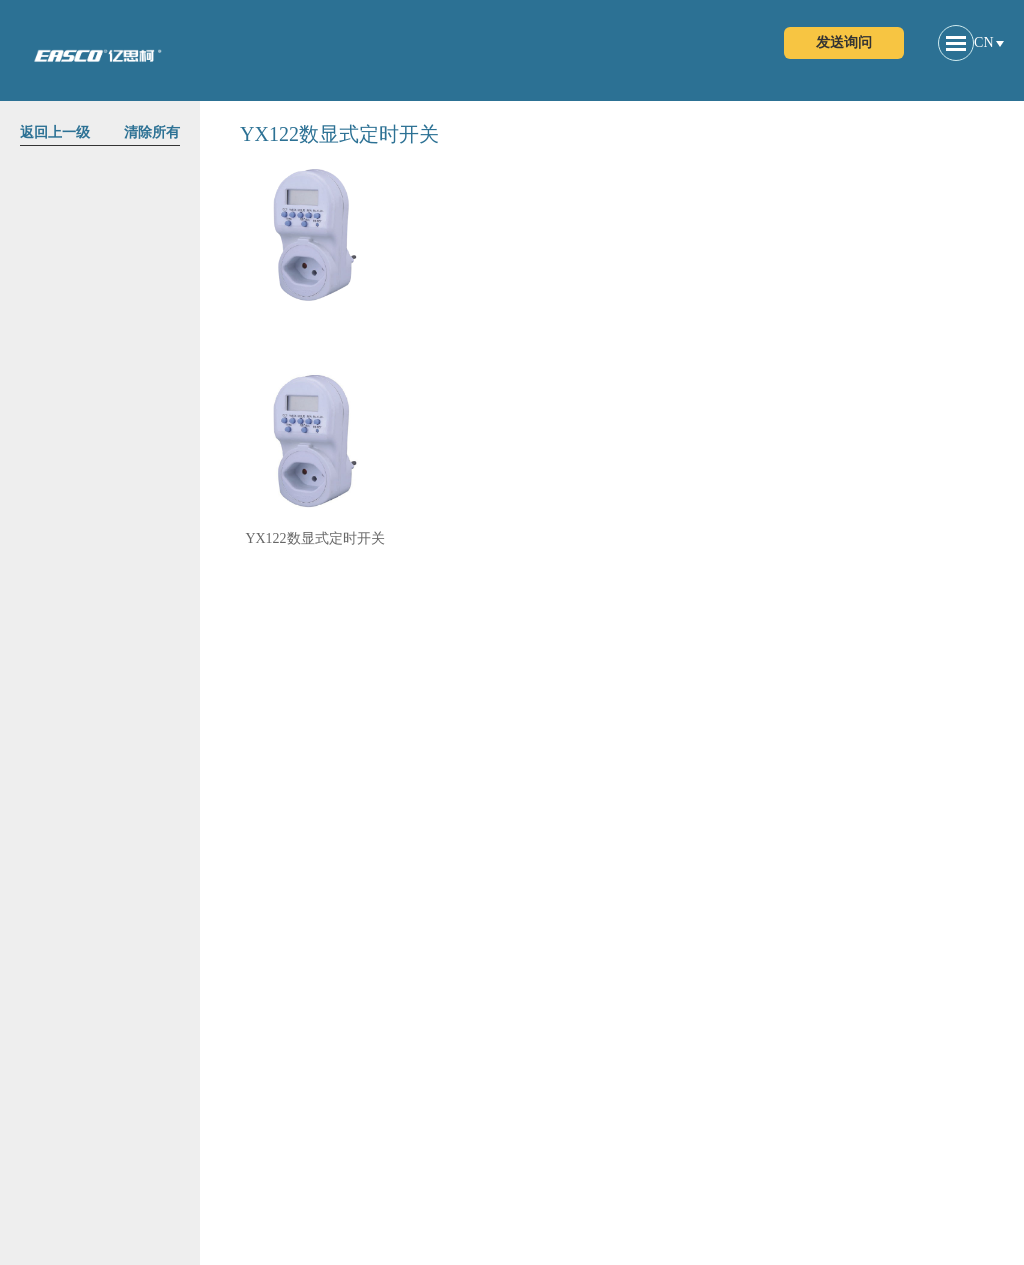  Describe the element at coordinates (983, 42) in the screenshot. I see `CN` at that location.